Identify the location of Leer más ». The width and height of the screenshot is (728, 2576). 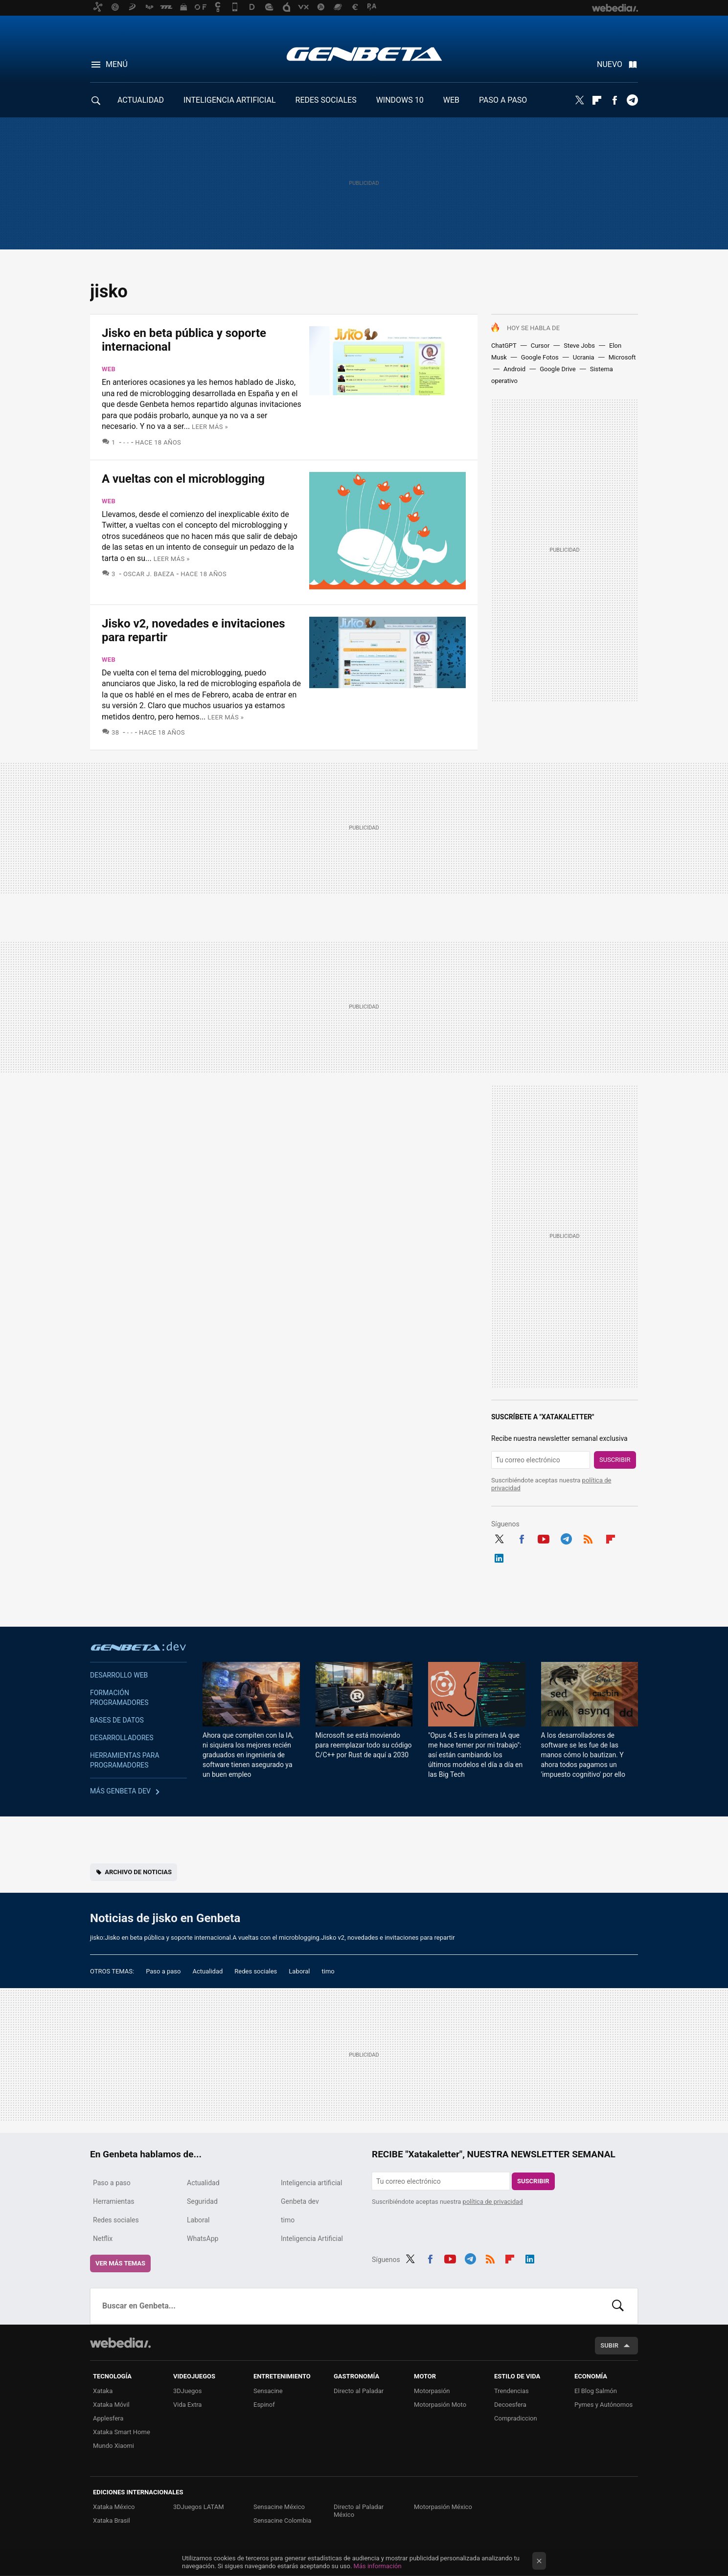
(210, 426).